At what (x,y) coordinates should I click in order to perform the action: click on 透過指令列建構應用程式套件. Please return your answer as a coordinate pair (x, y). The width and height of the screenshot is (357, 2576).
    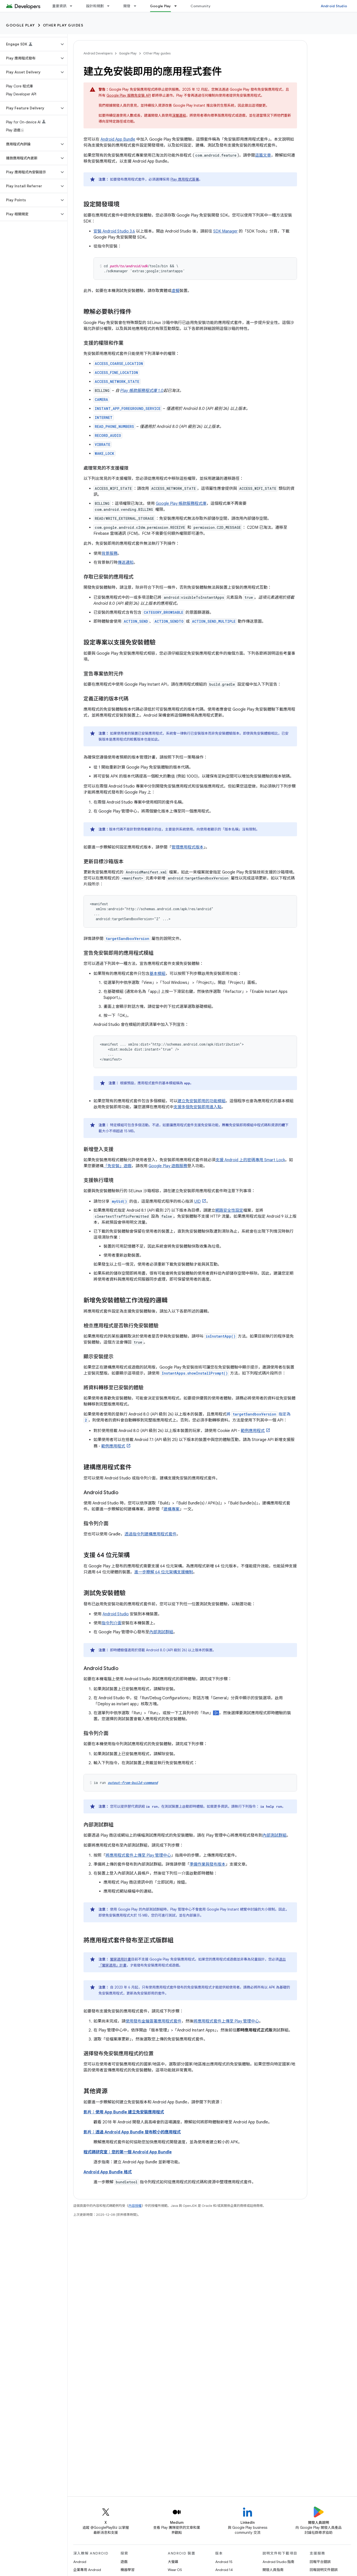
    Looking at the image, I should click on (150, 1534).